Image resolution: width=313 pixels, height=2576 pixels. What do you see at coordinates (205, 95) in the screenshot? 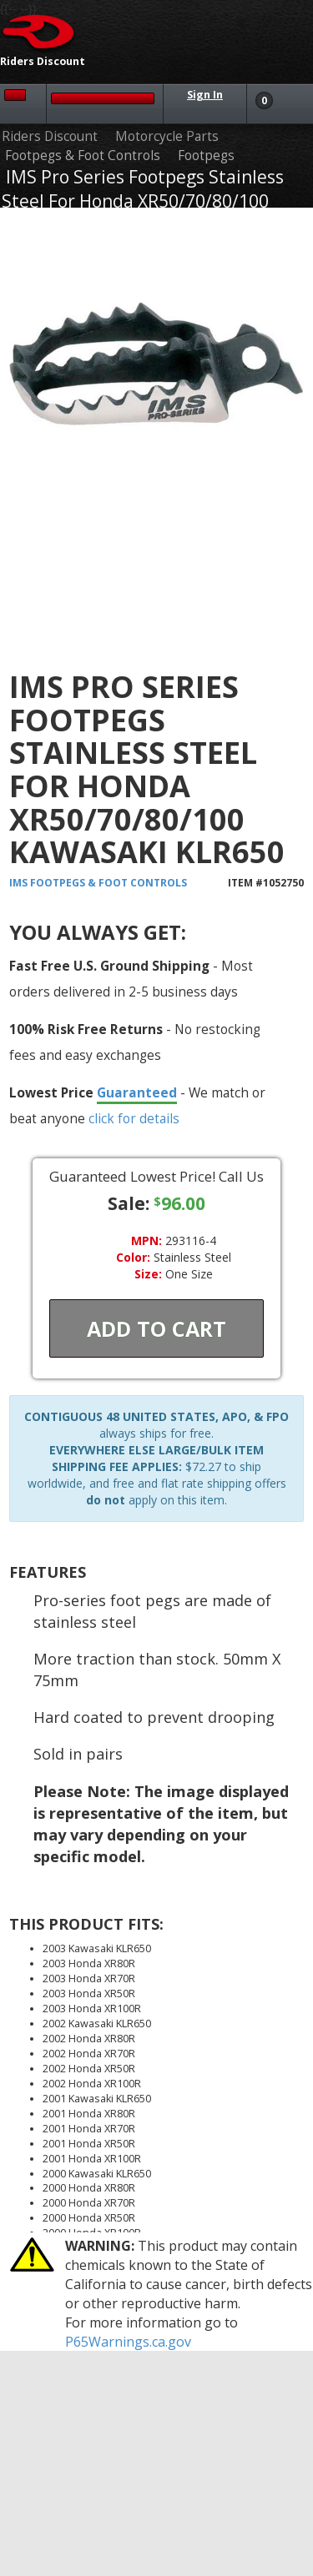
I see `Sign In` at bounding box center [205, 95].